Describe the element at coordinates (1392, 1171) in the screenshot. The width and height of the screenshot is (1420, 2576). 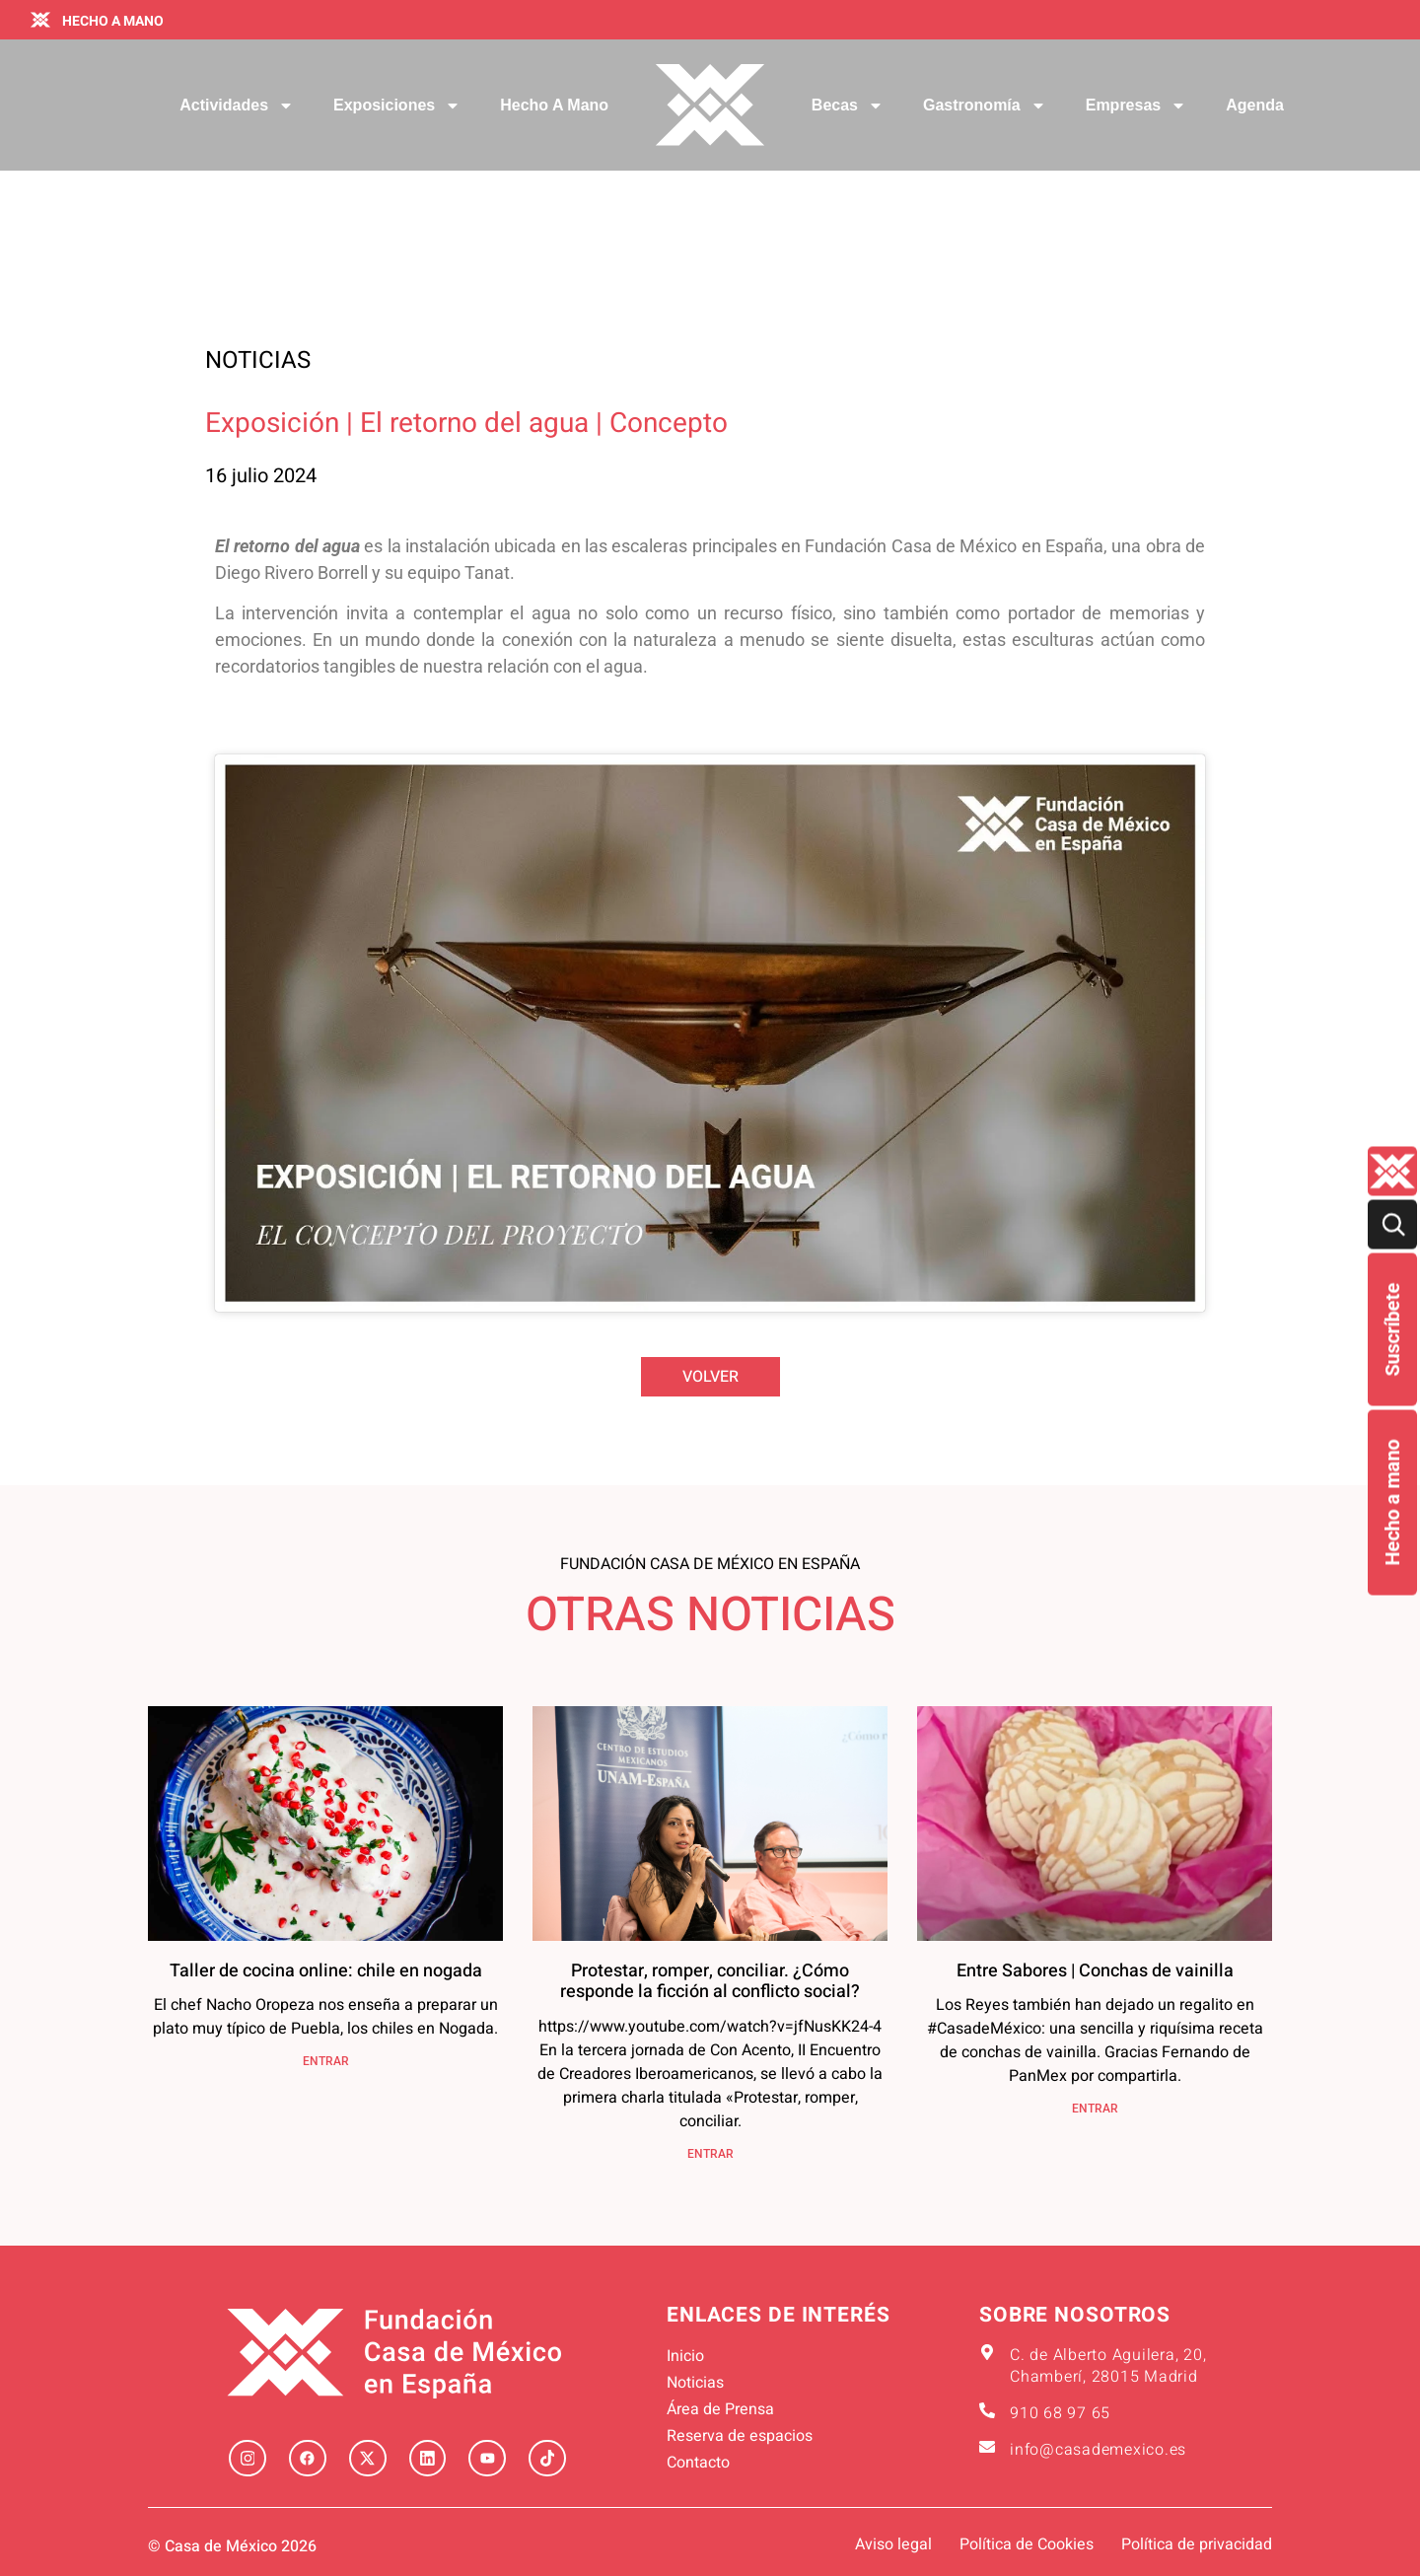
I see `[Quienes-somos lateral]` at that location.